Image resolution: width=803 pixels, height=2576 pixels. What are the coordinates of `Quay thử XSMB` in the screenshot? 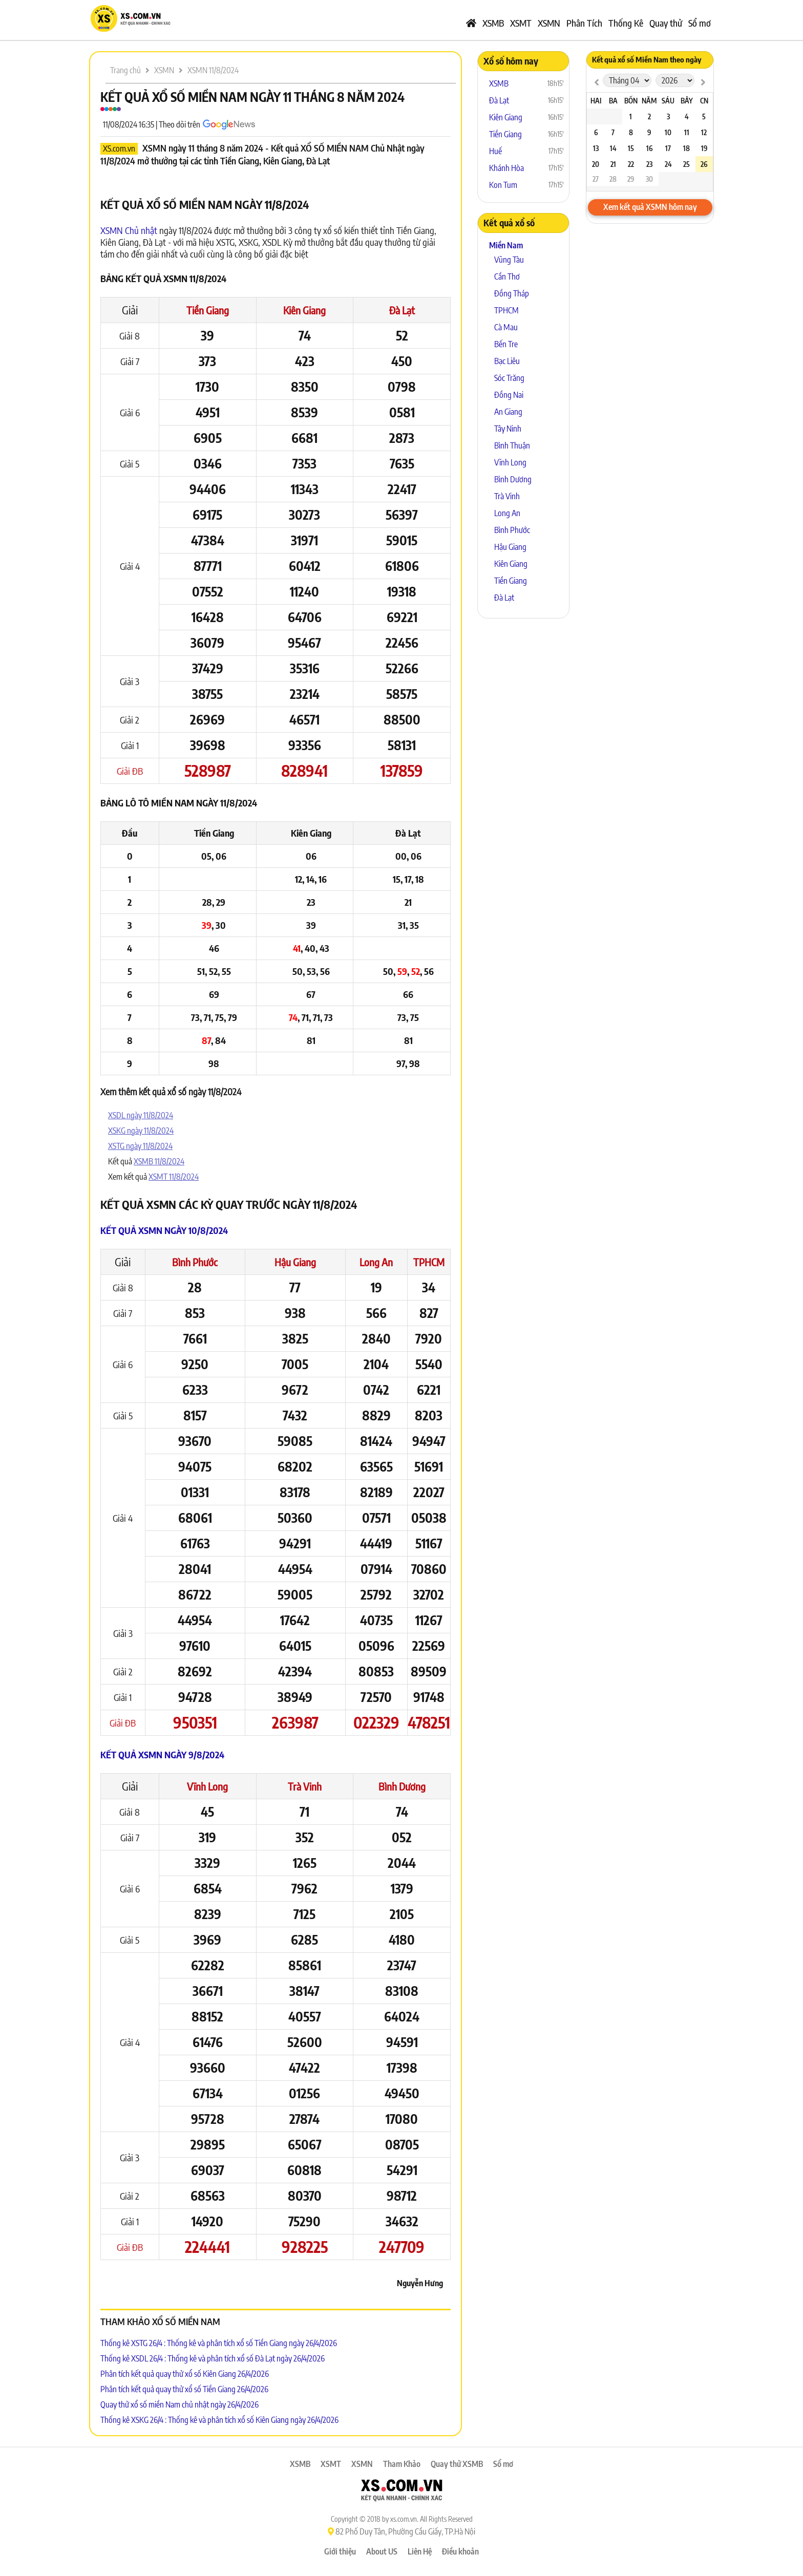 It's located at (457, 2464).